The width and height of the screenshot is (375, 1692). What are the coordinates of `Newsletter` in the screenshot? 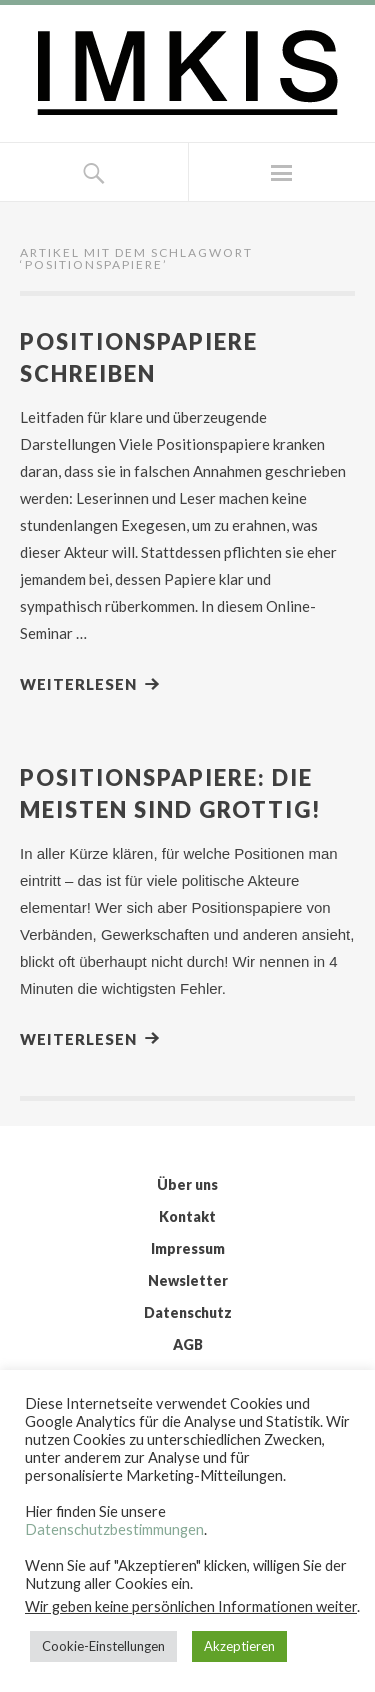 It's located at (188, 1280).